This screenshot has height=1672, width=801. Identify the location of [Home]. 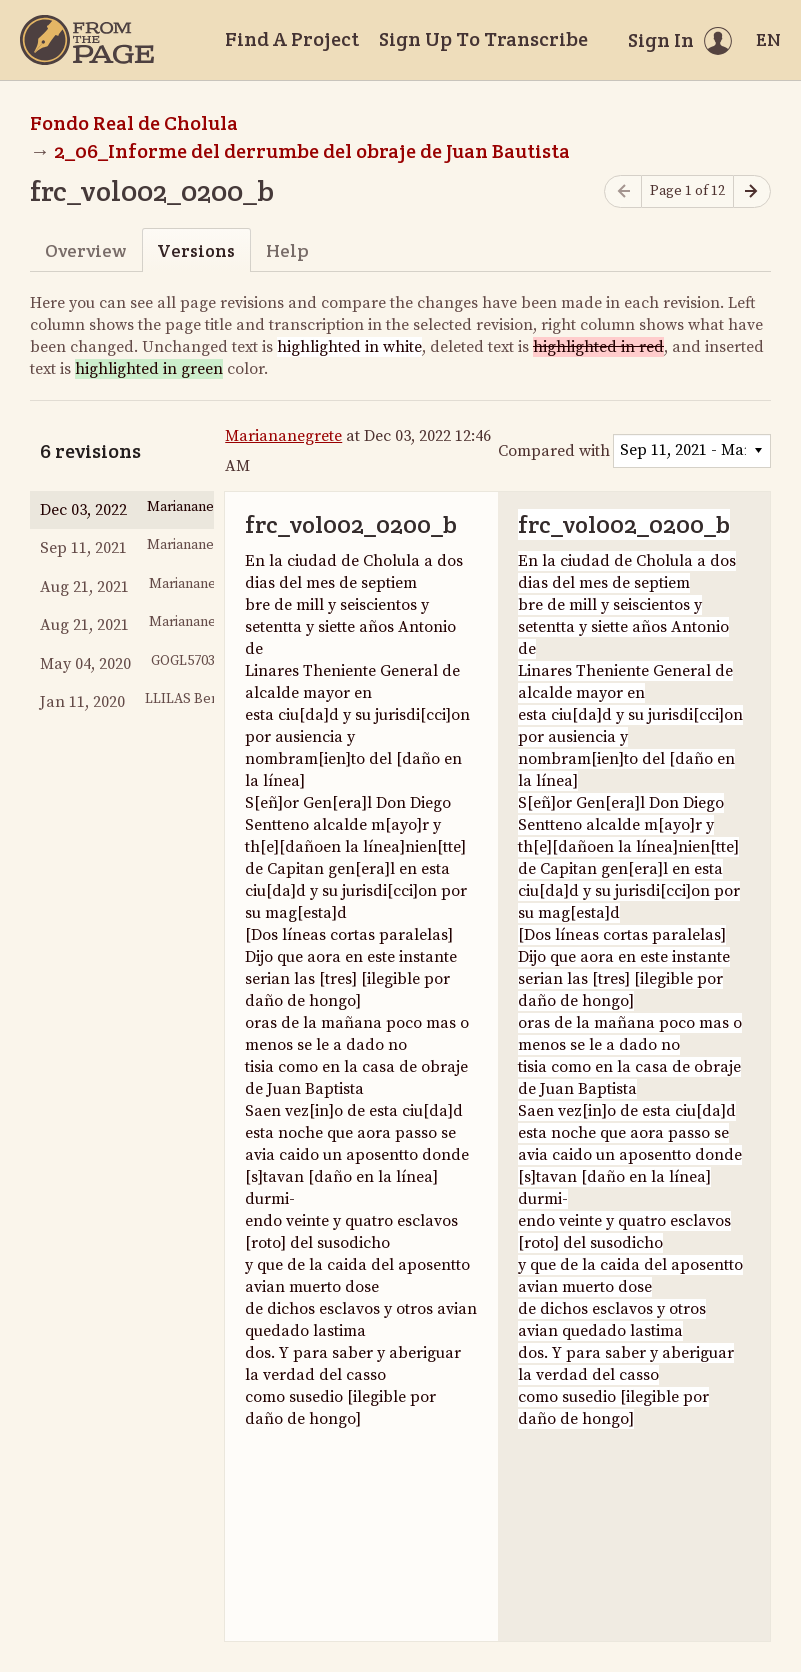
(87, 40).